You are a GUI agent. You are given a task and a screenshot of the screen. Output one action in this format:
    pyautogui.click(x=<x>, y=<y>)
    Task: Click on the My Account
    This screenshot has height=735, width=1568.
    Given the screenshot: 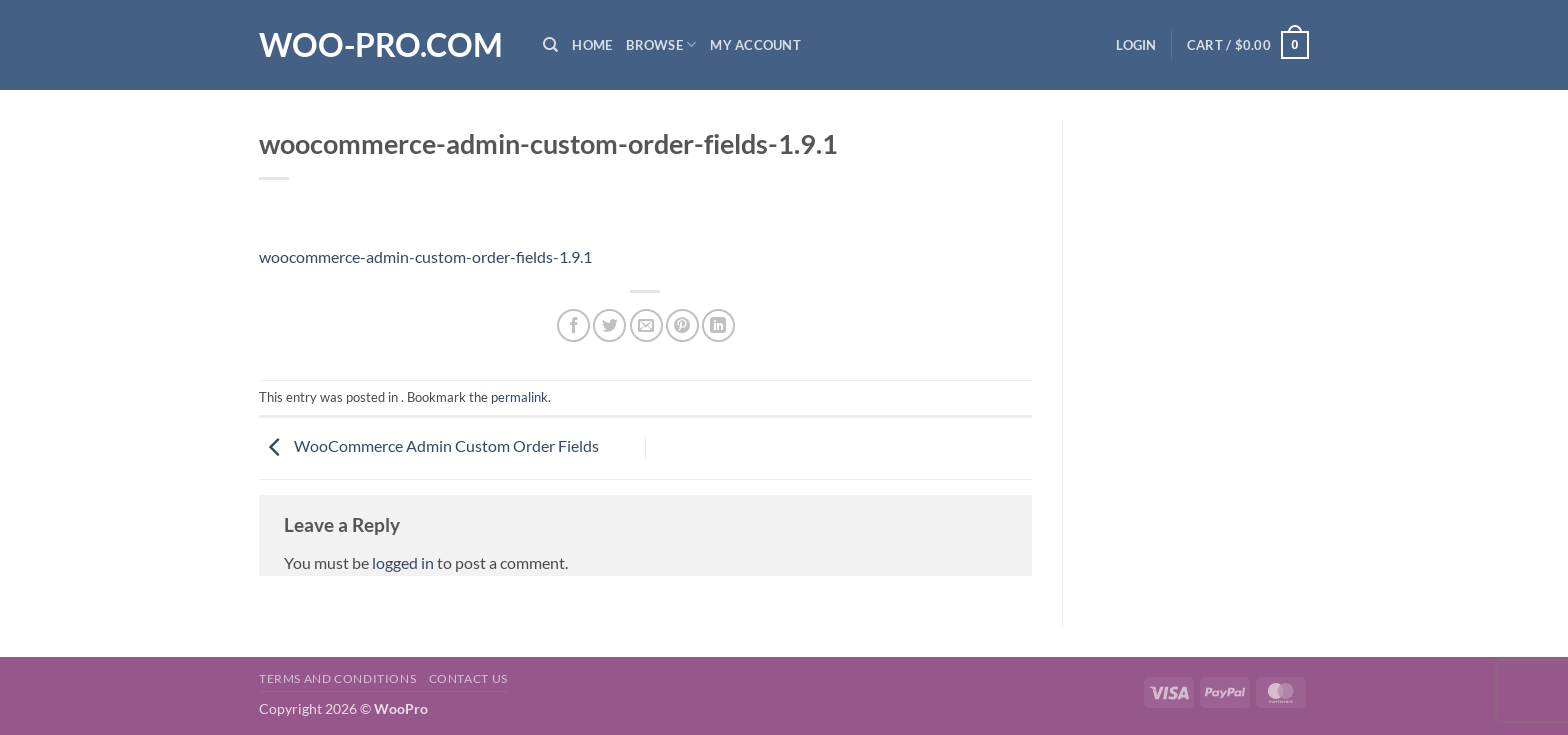 What is the action you would take?
    pyautogui.click(x=755, y=45)
    